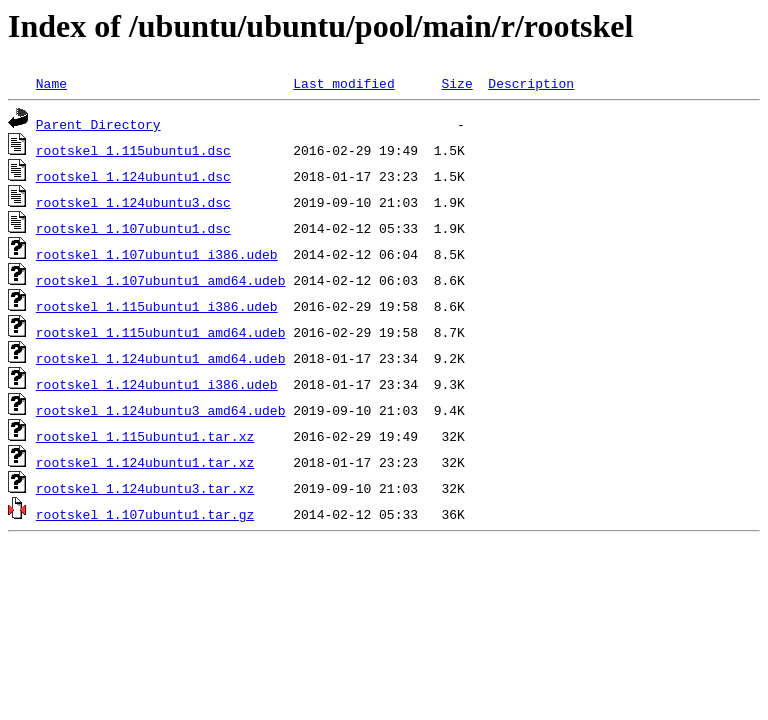 This screenshot has height=720, width=768. What do you see at coordinates (456, 83) in the screenshot?
I see `Size` at bounding box center [456, 83].